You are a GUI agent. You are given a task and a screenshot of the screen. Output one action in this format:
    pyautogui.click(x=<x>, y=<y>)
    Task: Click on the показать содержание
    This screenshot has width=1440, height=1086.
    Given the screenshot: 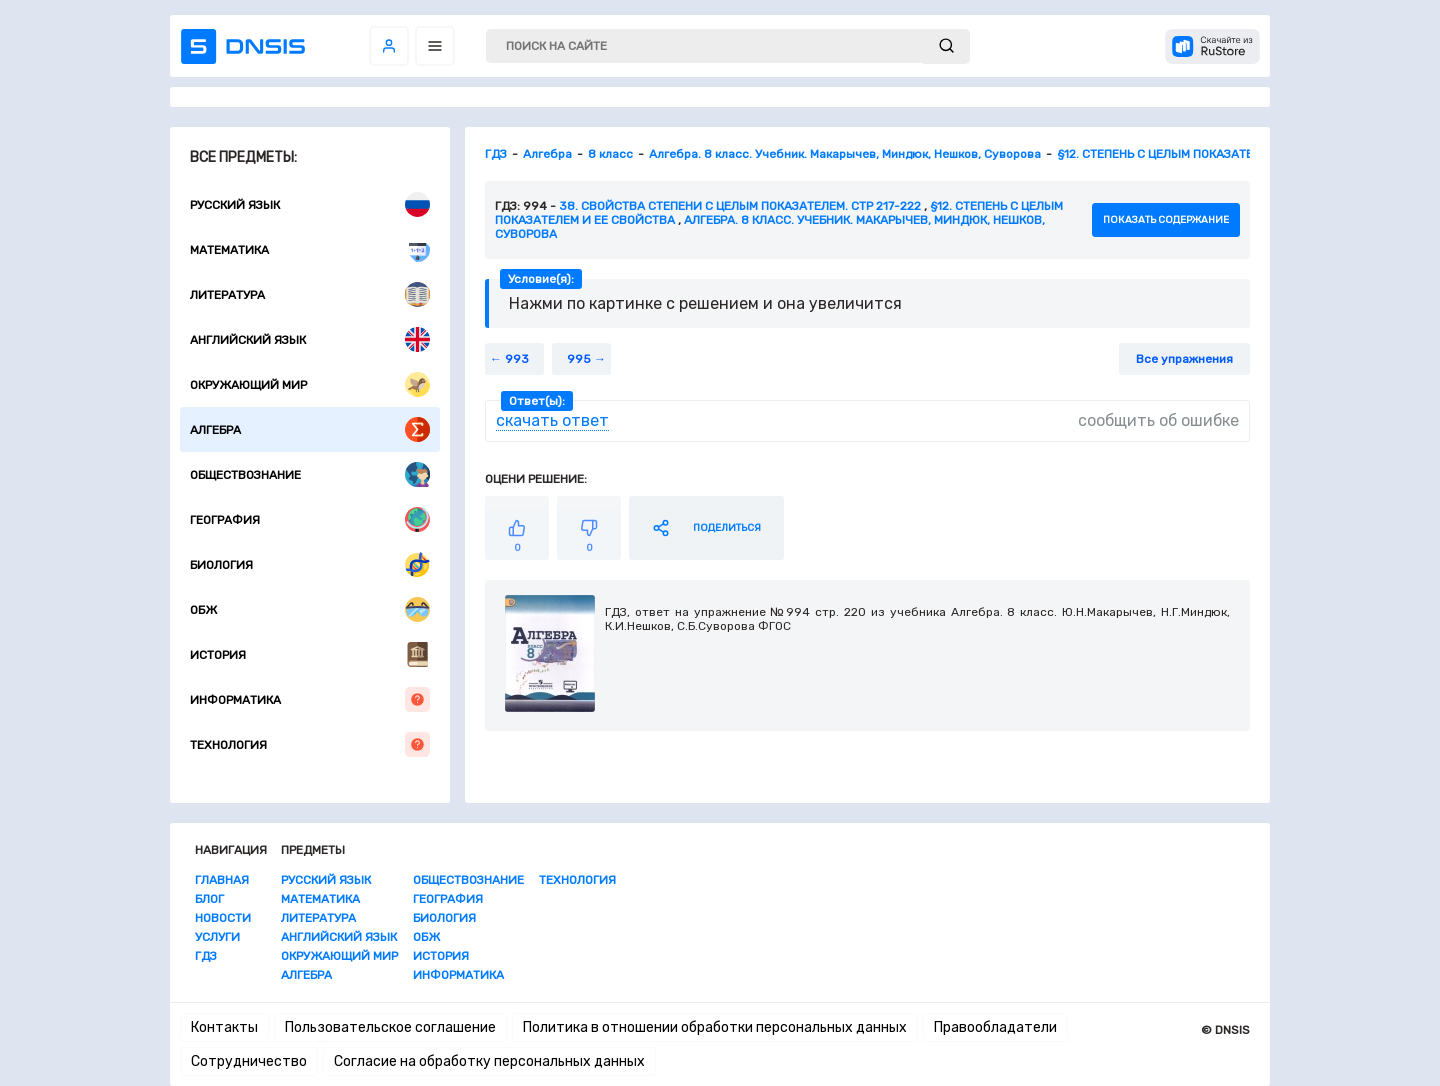 What is the action you would take?
    pyautogui.click(x=1166, y=220)
    